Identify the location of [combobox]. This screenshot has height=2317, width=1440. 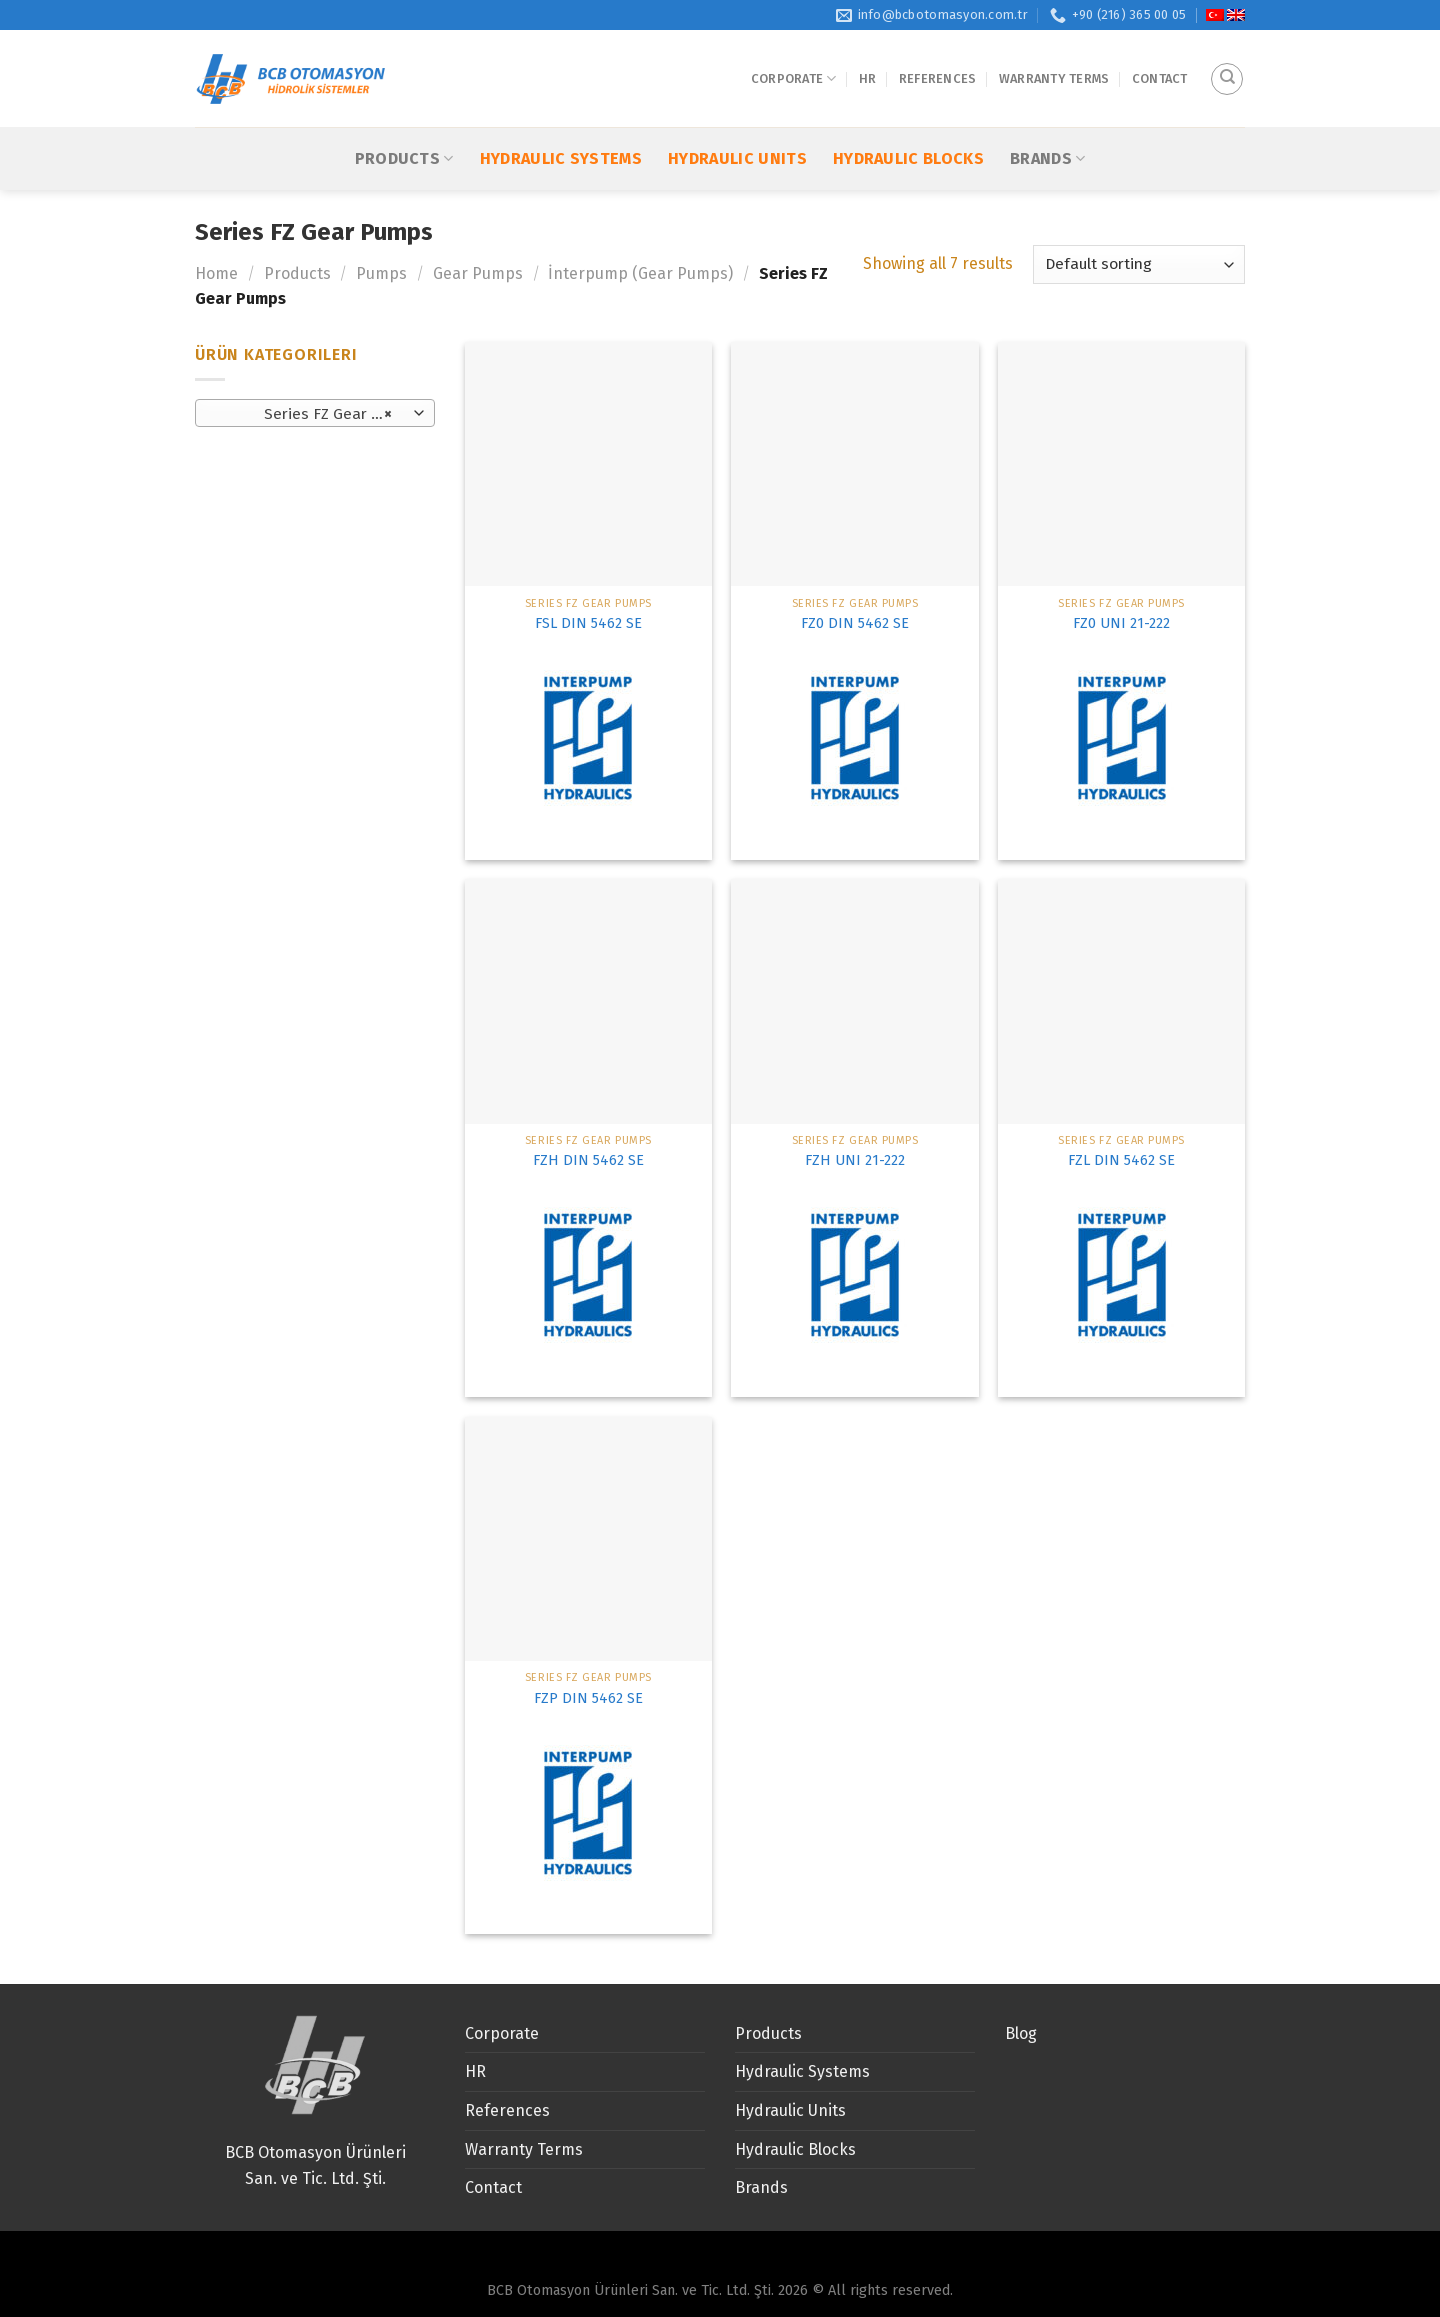
(315, 413).